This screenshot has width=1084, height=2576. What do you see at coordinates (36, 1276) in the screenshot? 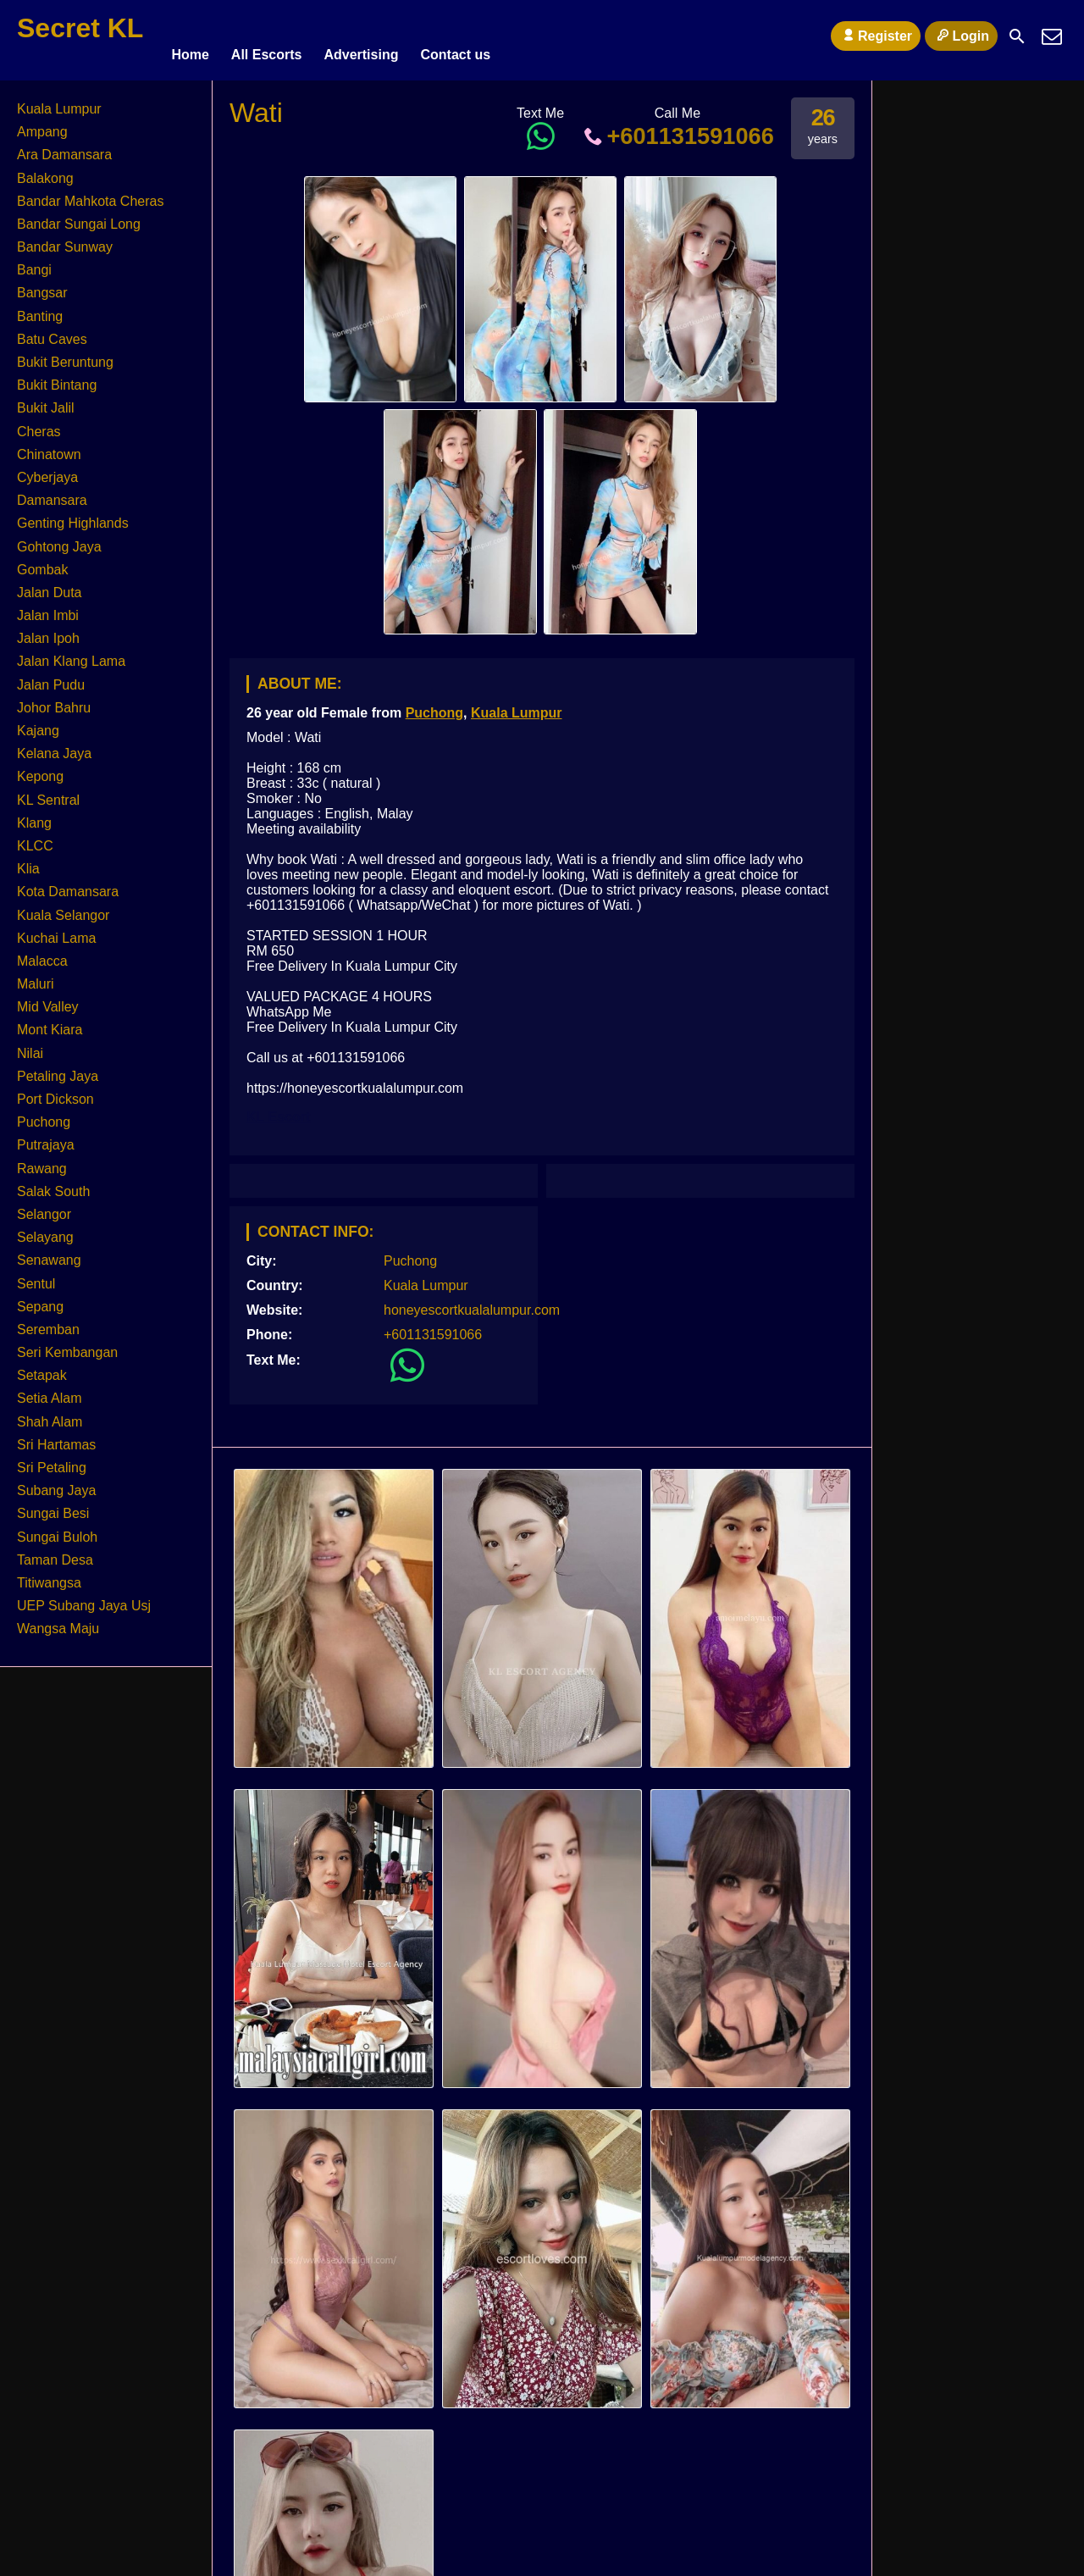
I see `Sentul` at bounding box center [36, 1276].